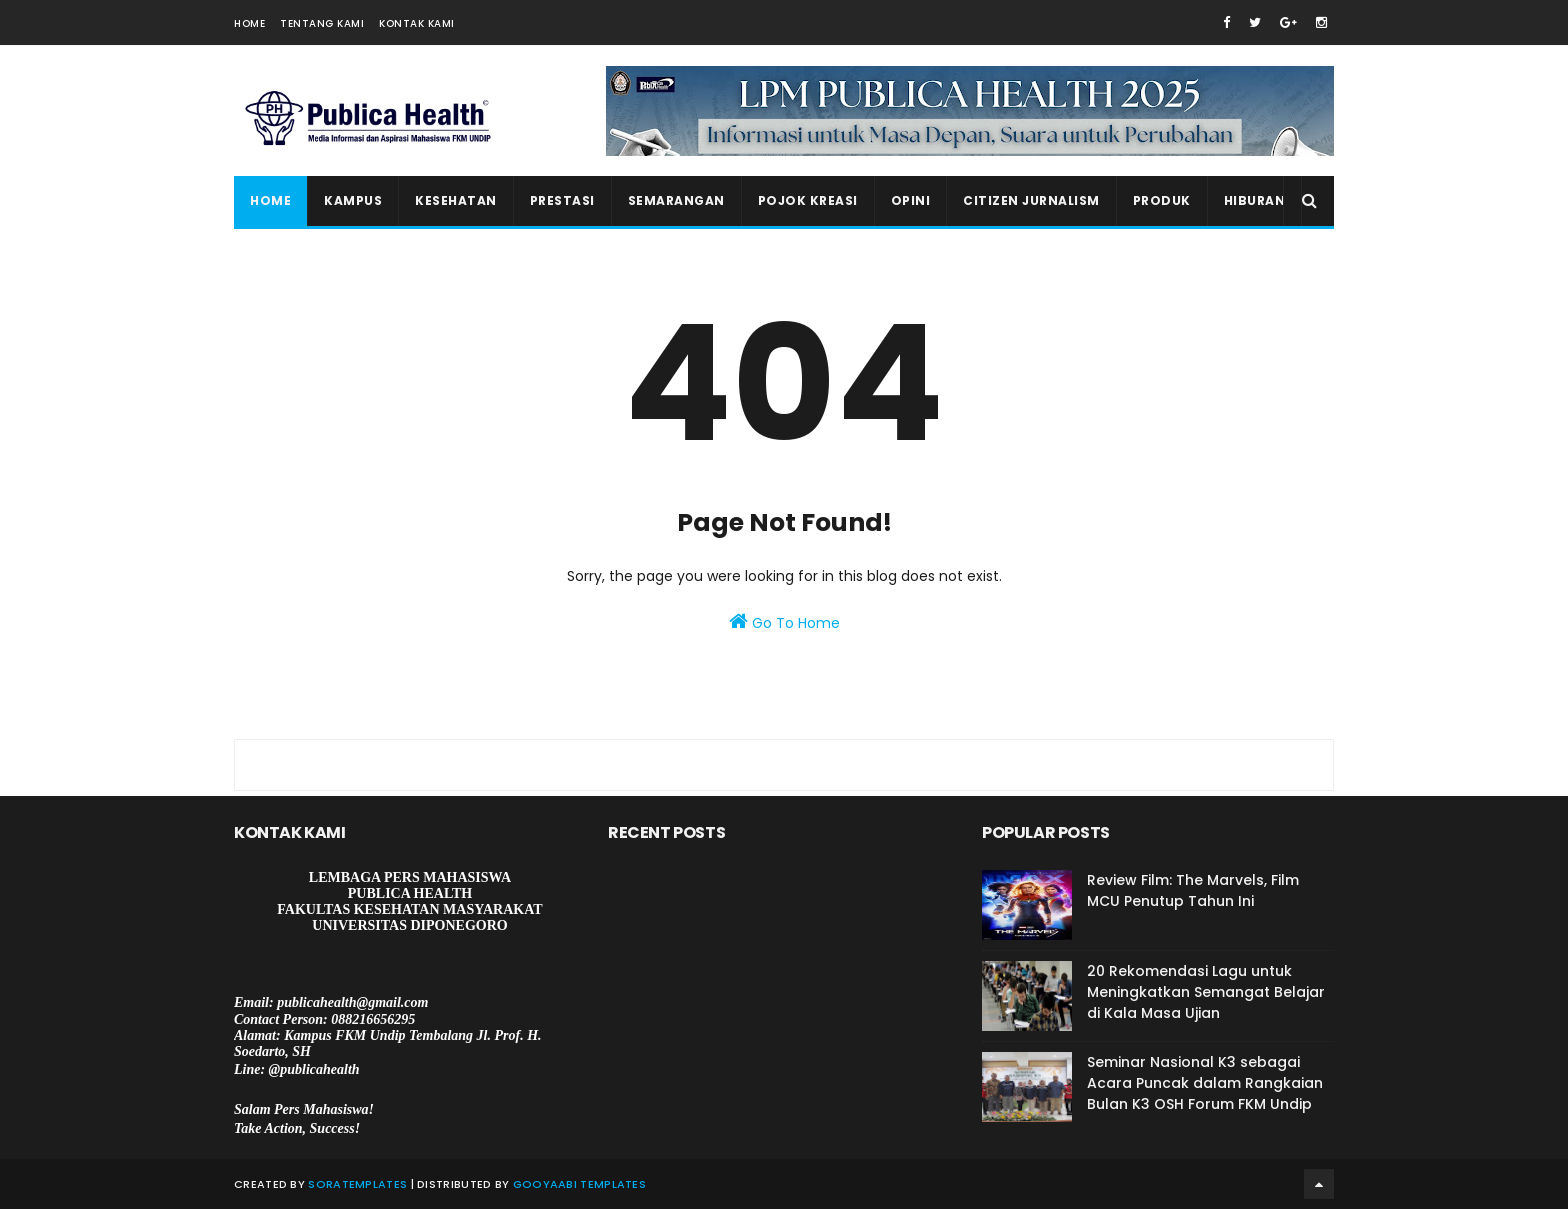 This screenshot has height=1209, width=1568. What do you see at coordinates (357, 1184) in the screenshot?
I see `SoraTemplates` at bounding box center [357, 1184].